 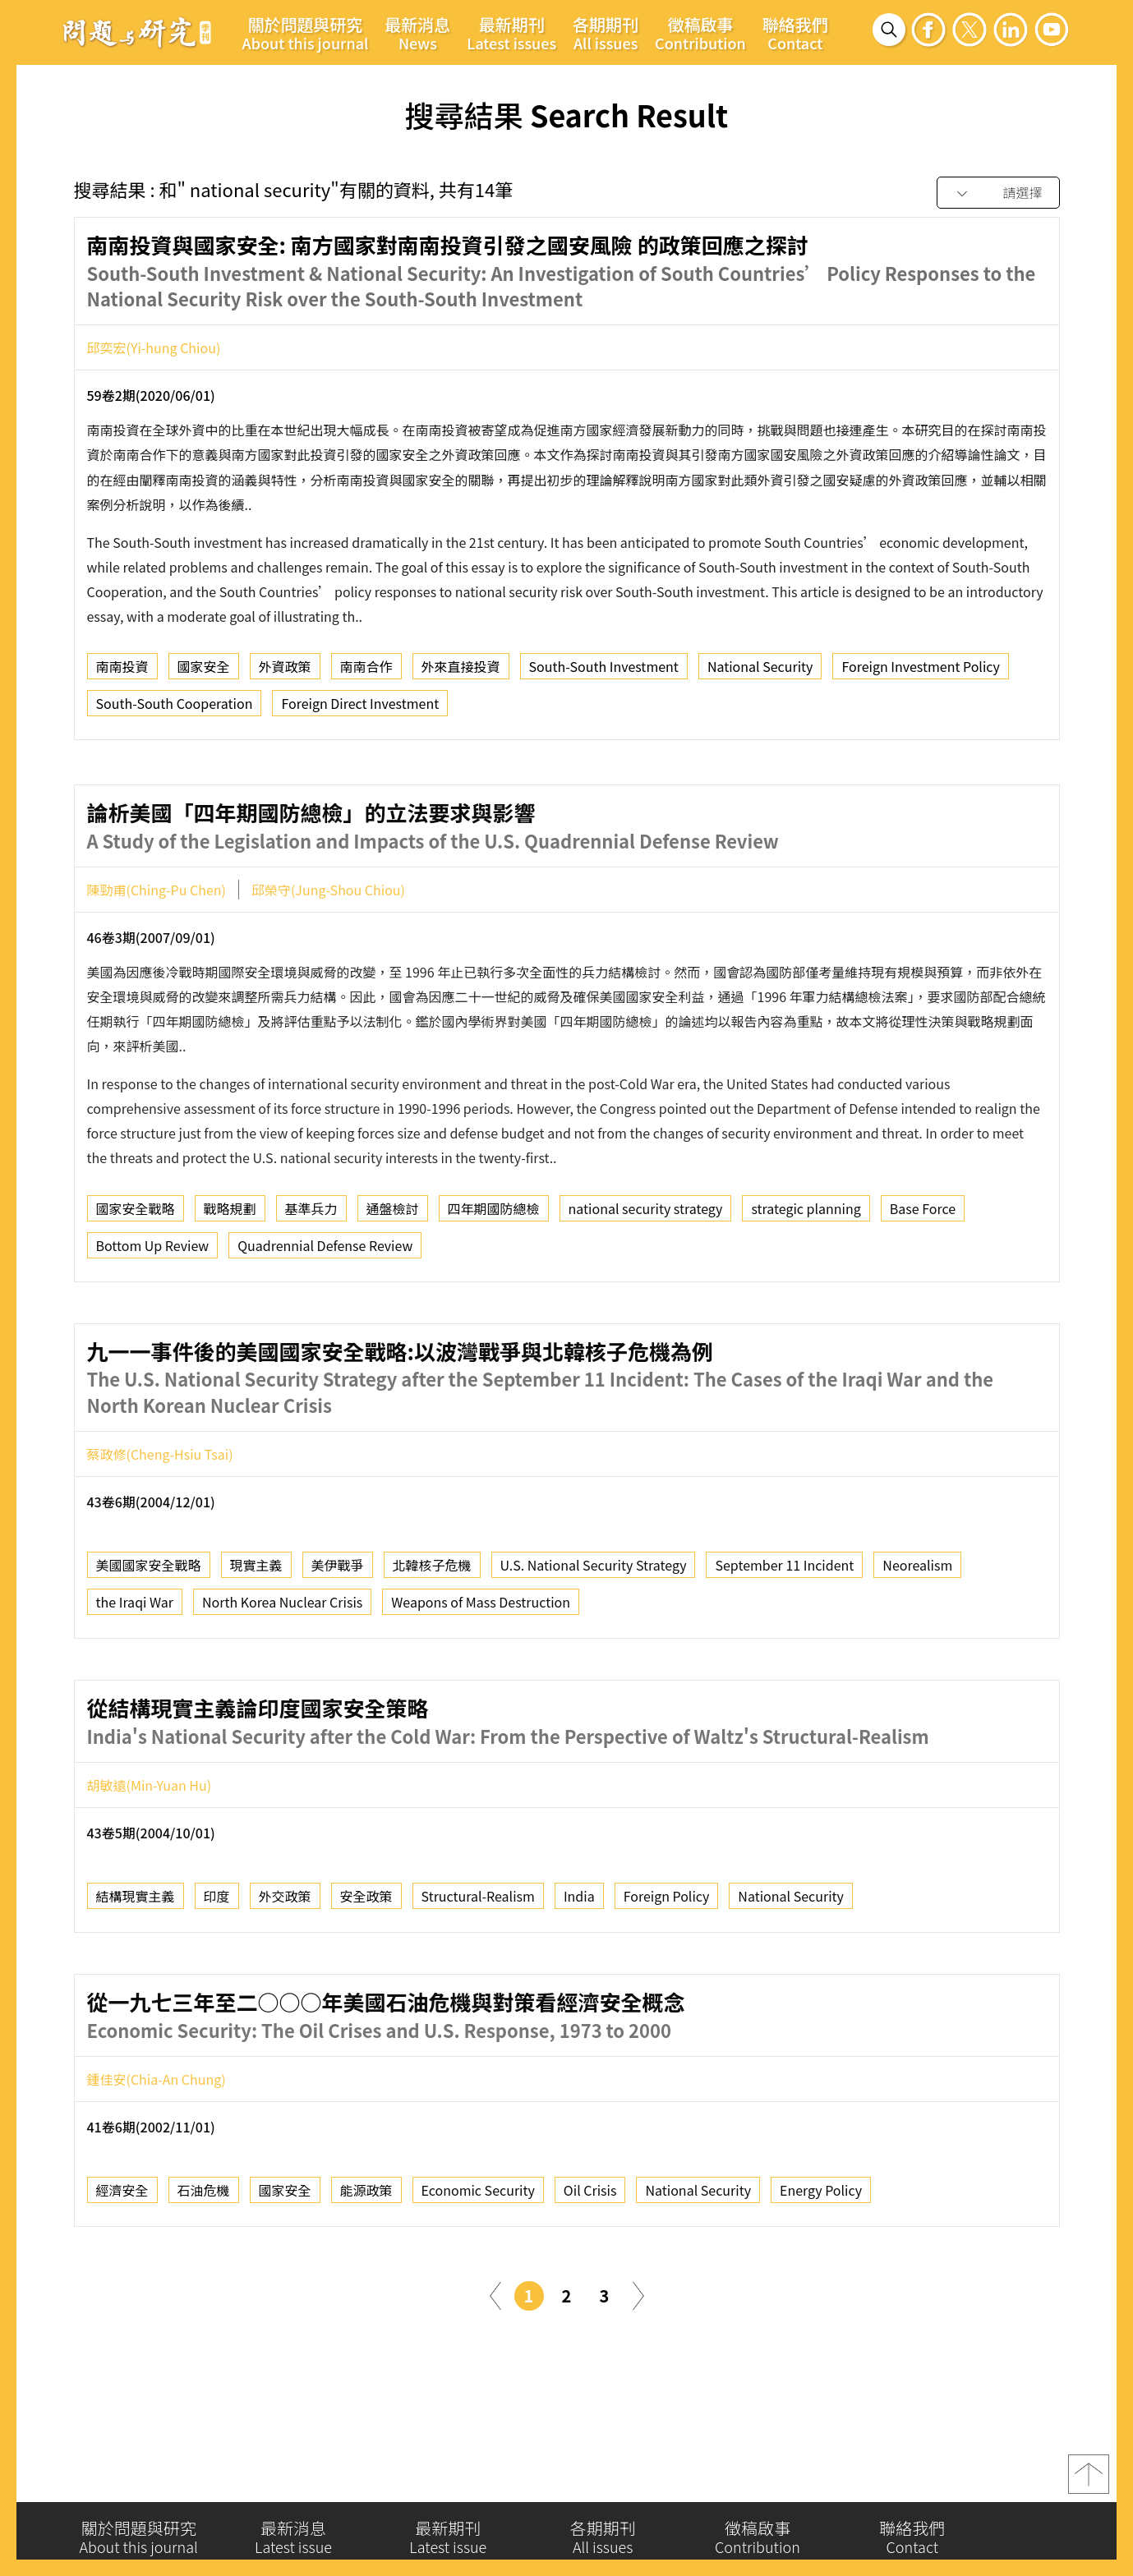 I want to click on Bottom Up Review, so click(x=153, y=1316).